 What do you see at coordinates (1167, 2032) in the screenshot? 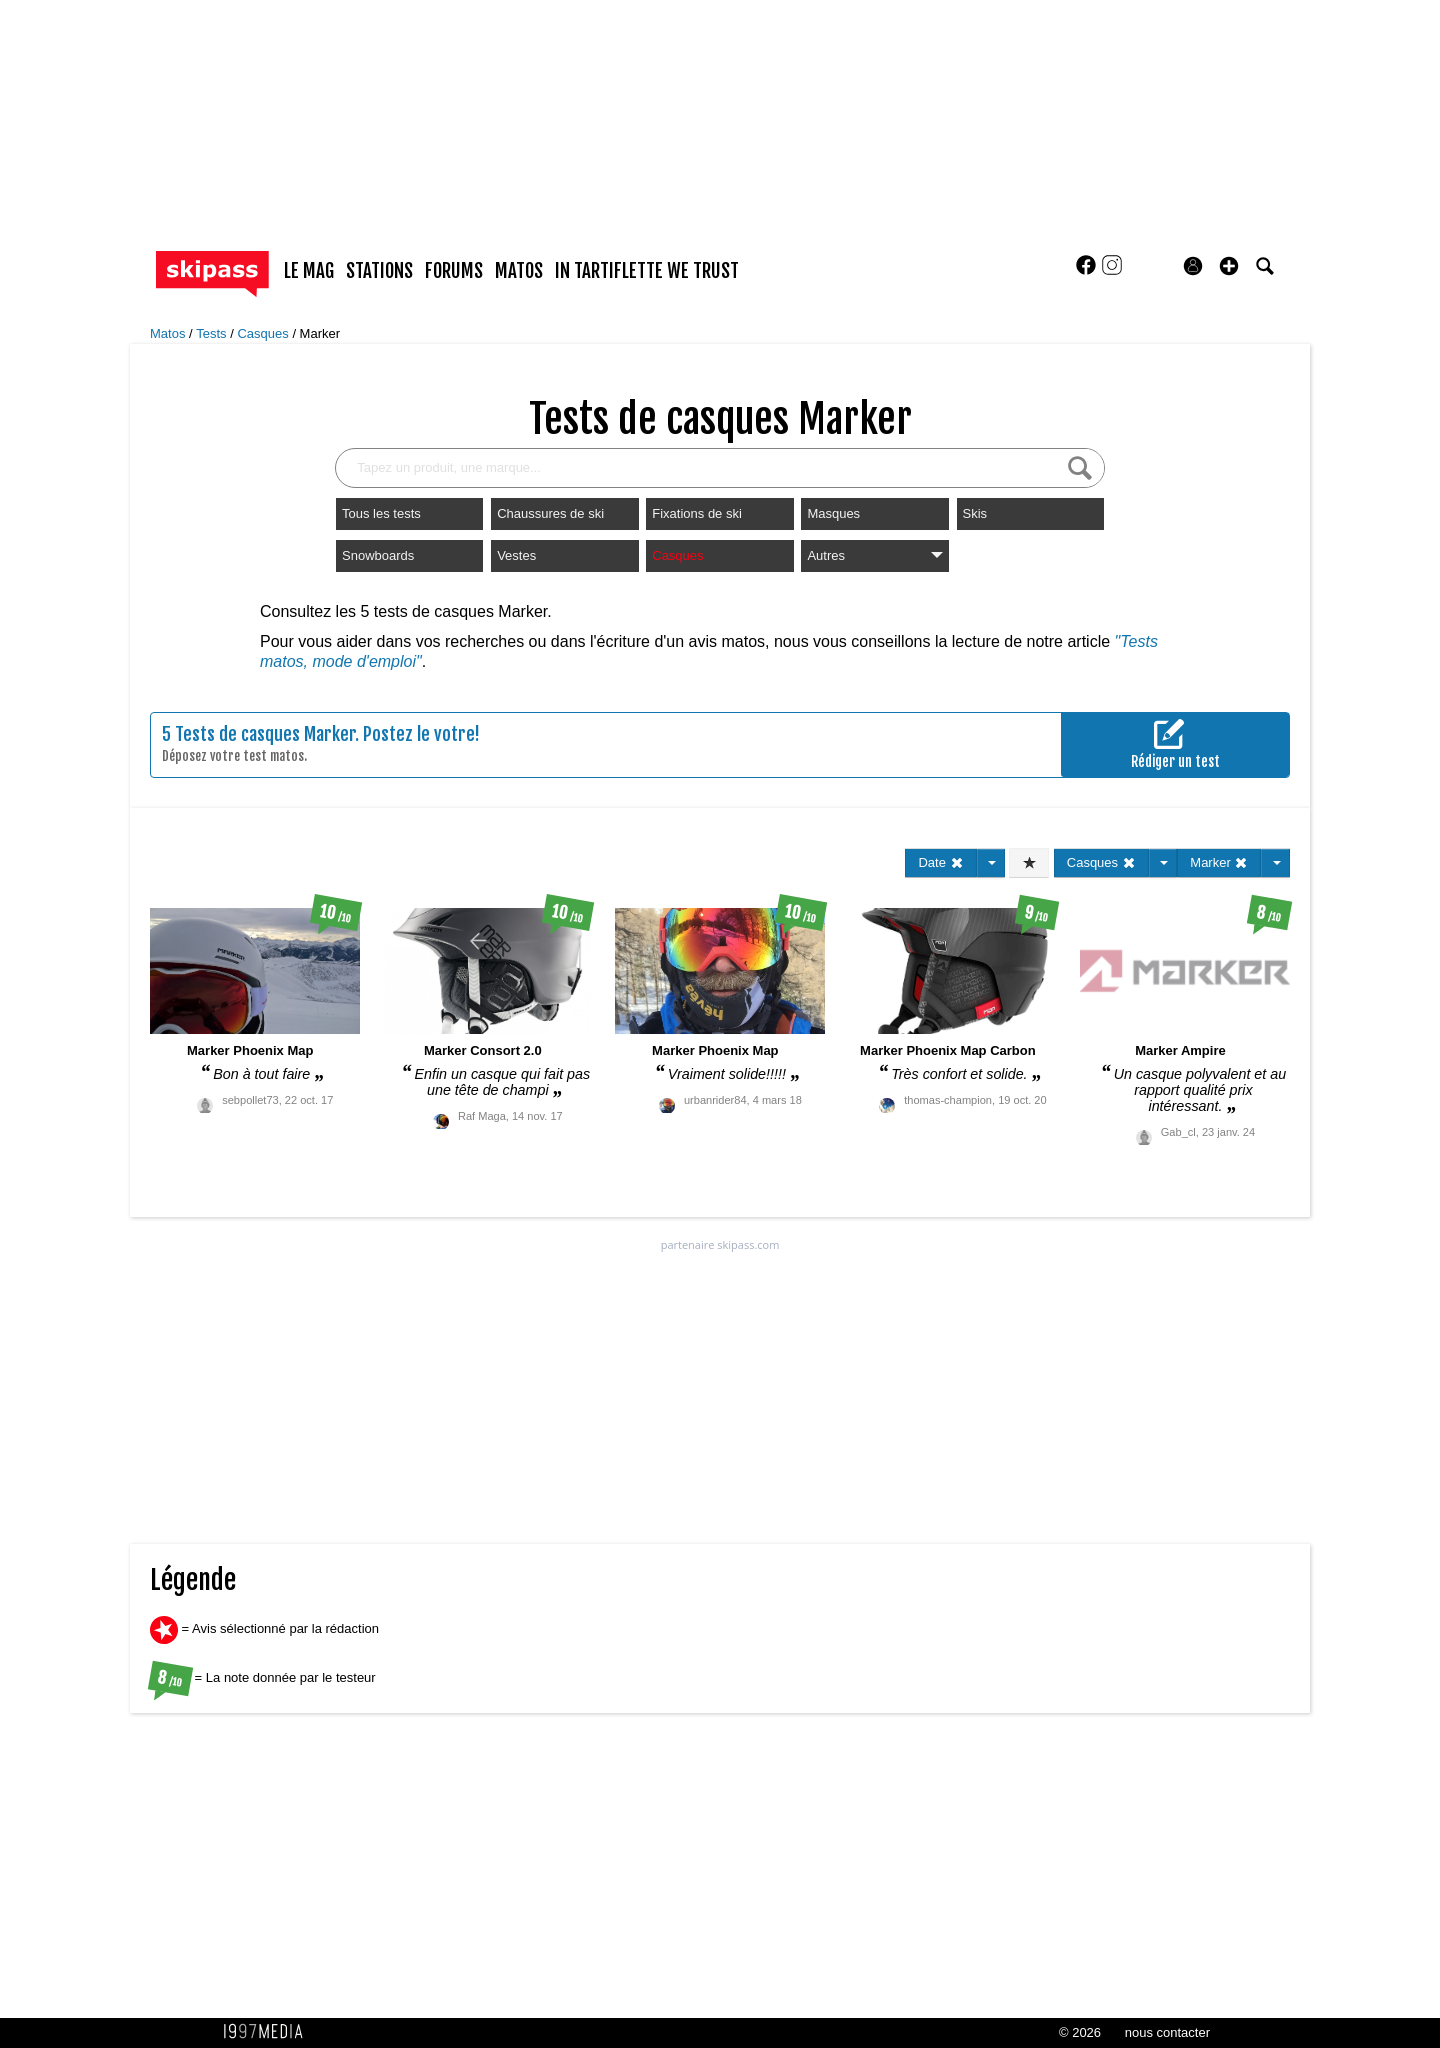
I see `nous contacter` at bounding box center [1167, 2032].